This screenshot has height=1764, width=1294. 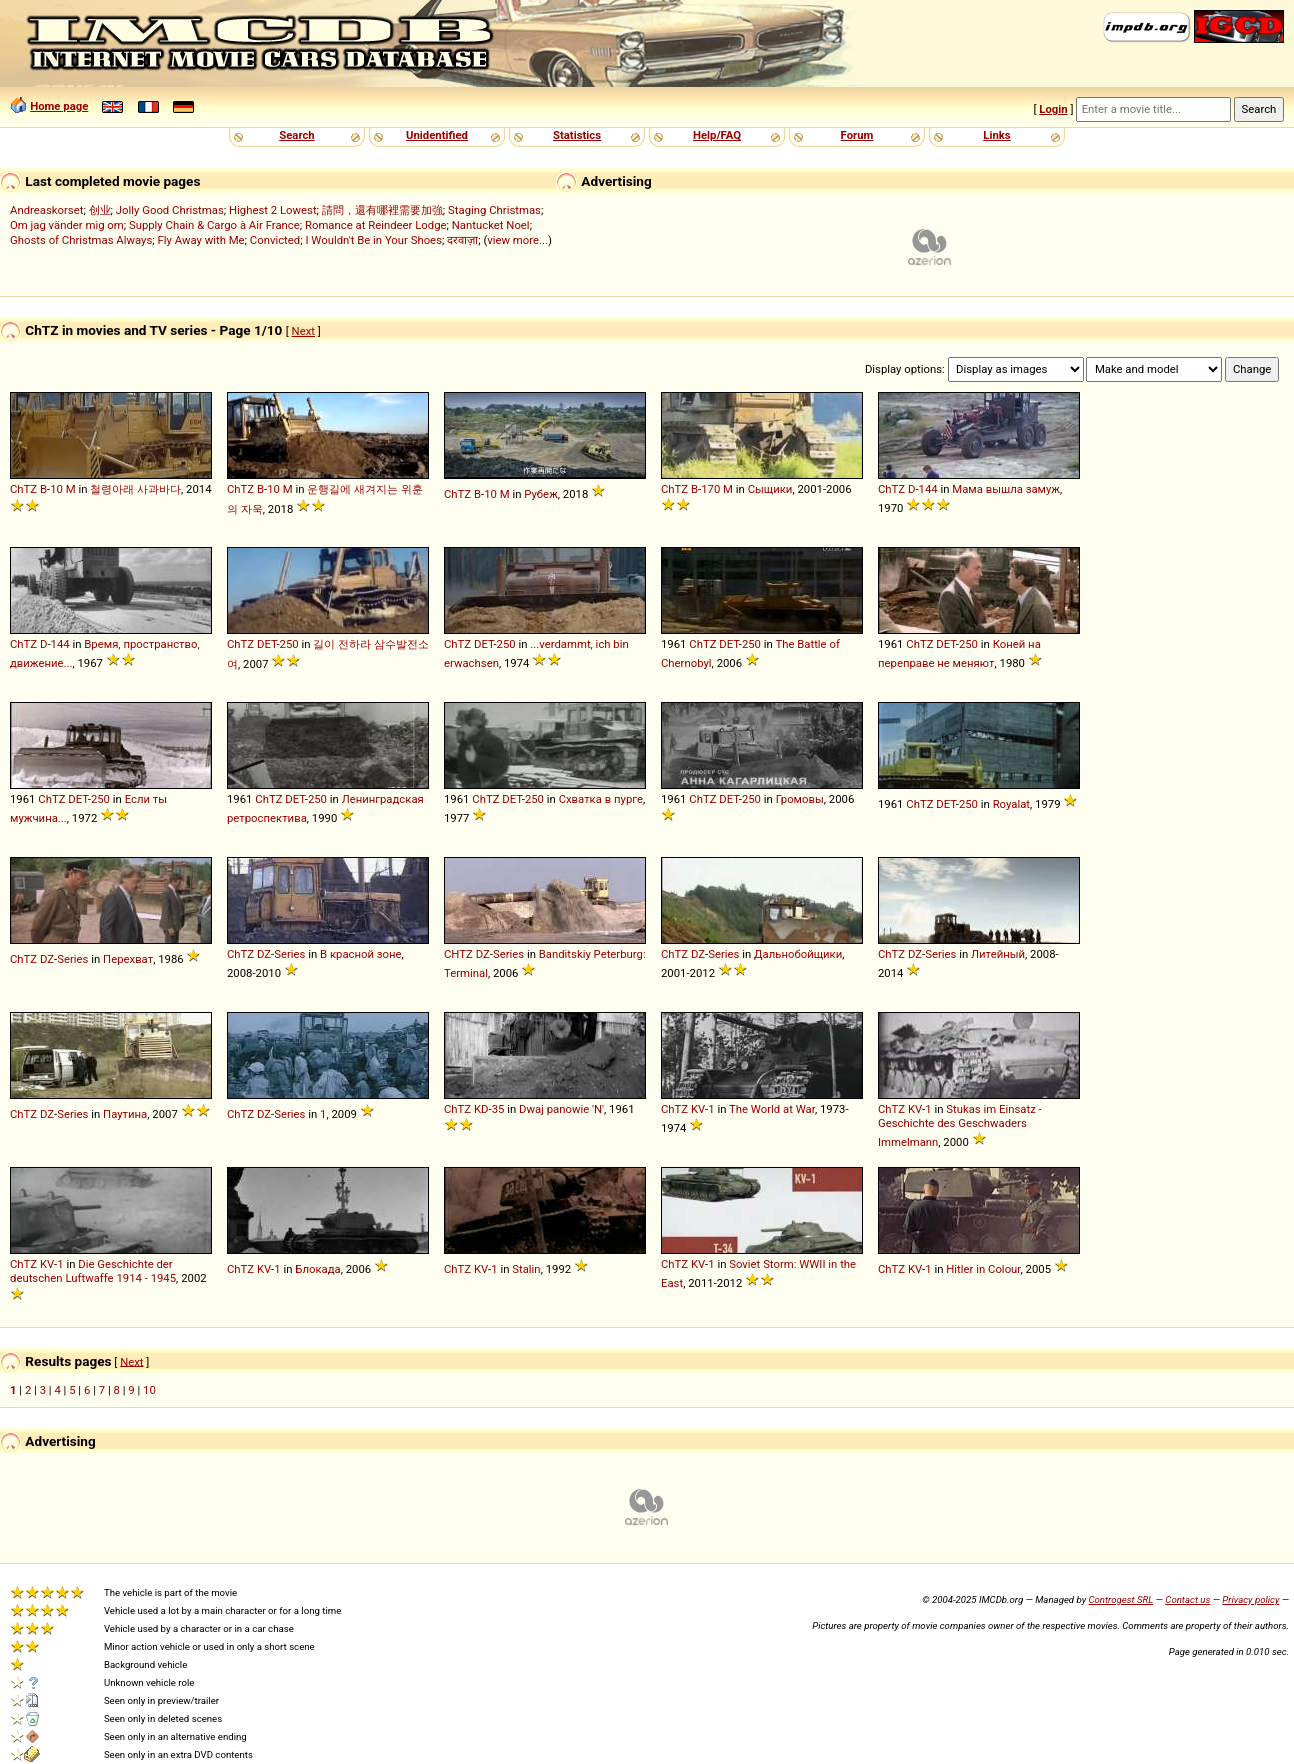 I want to click on Andreaskorset, so click(x=46, y=210).